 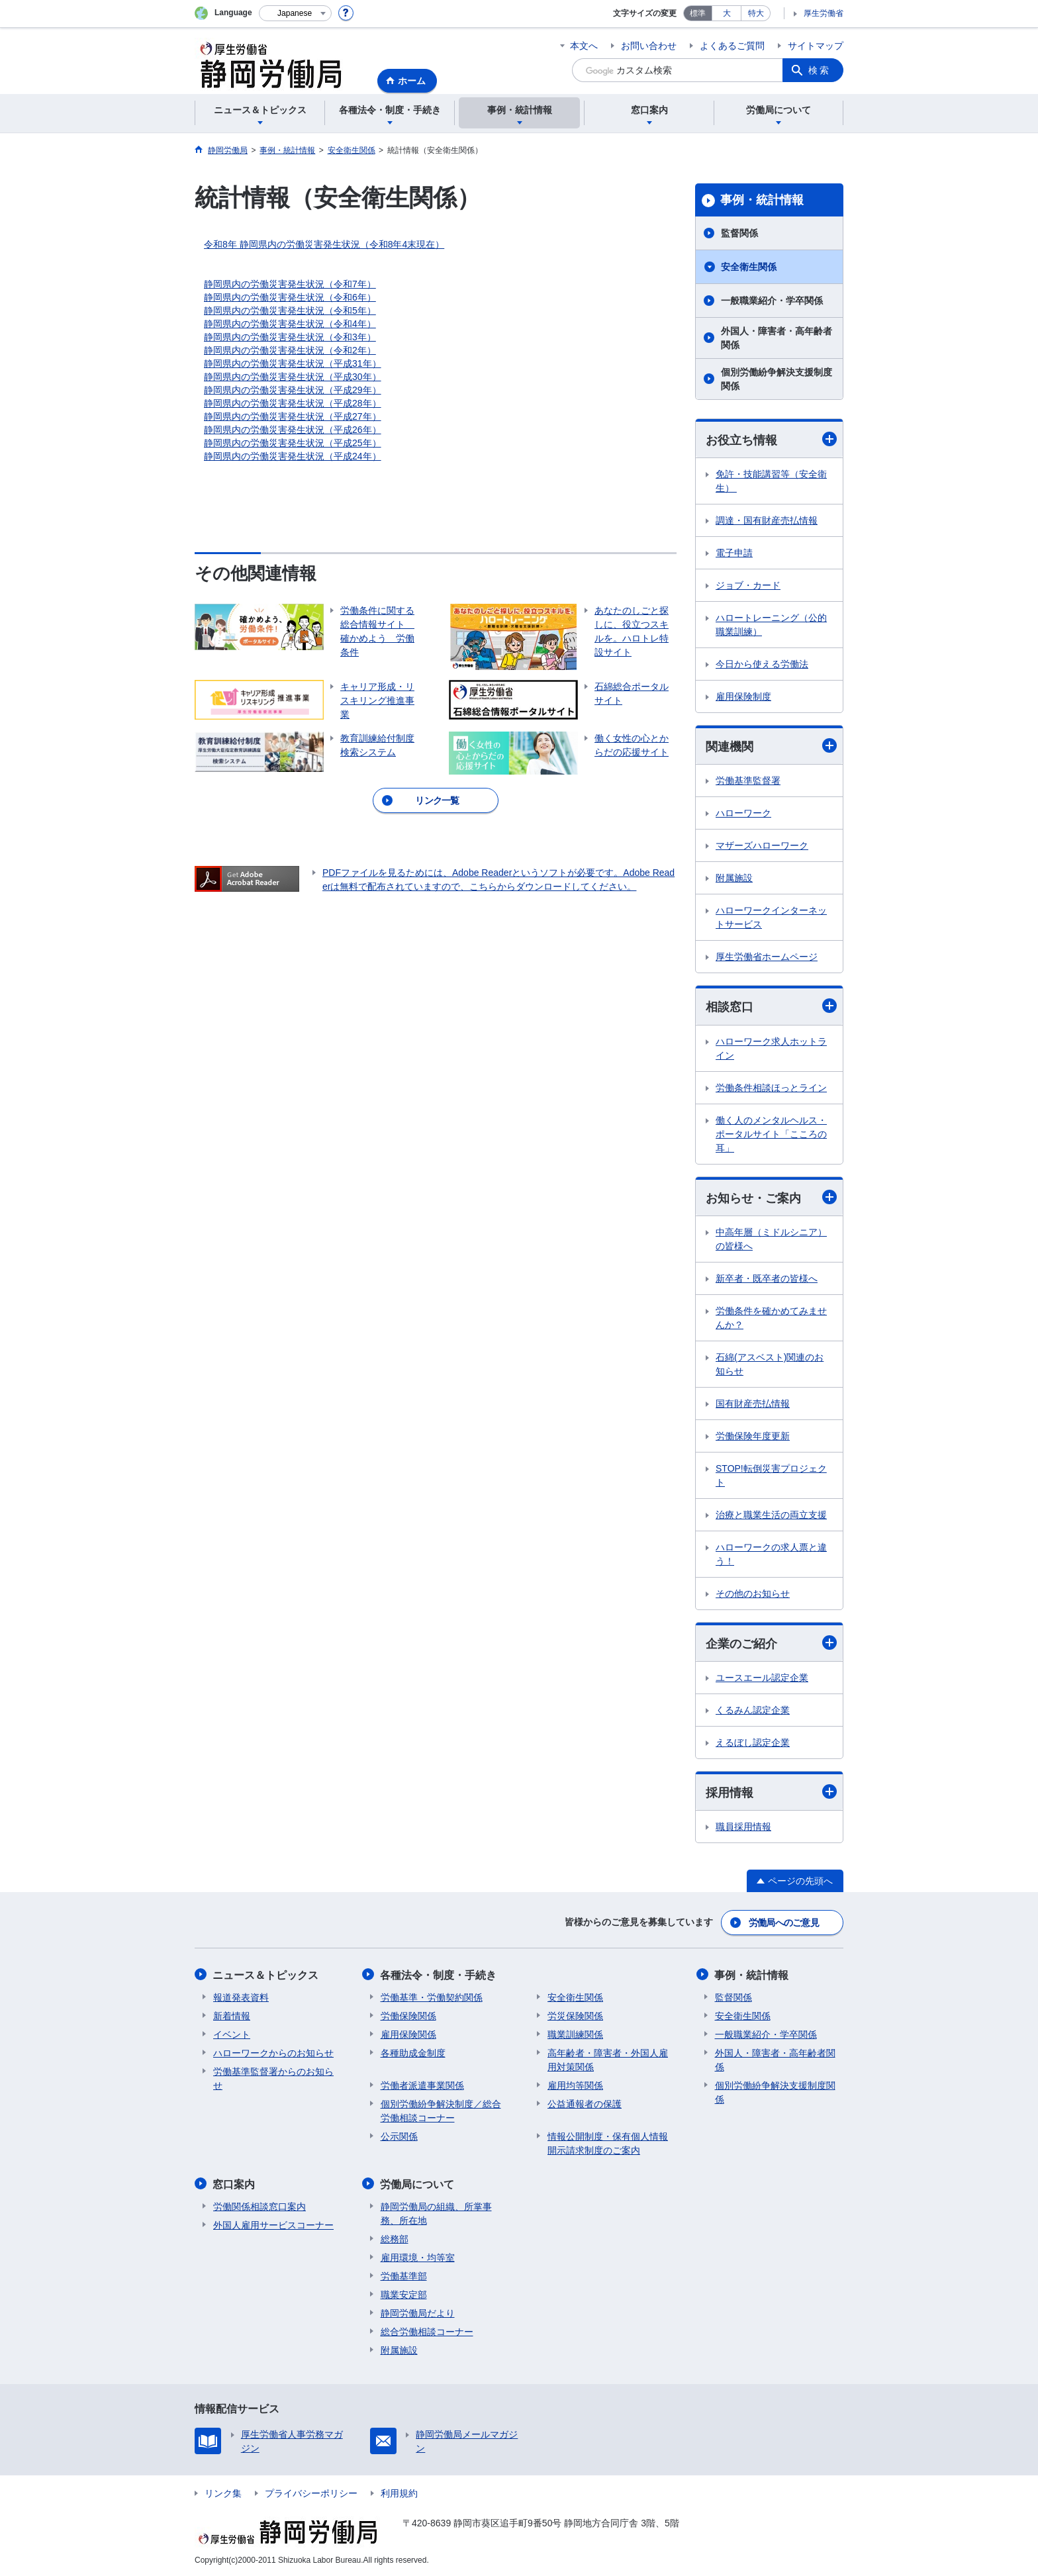 I want to click on 電子申請, so click(x=734, y=553).